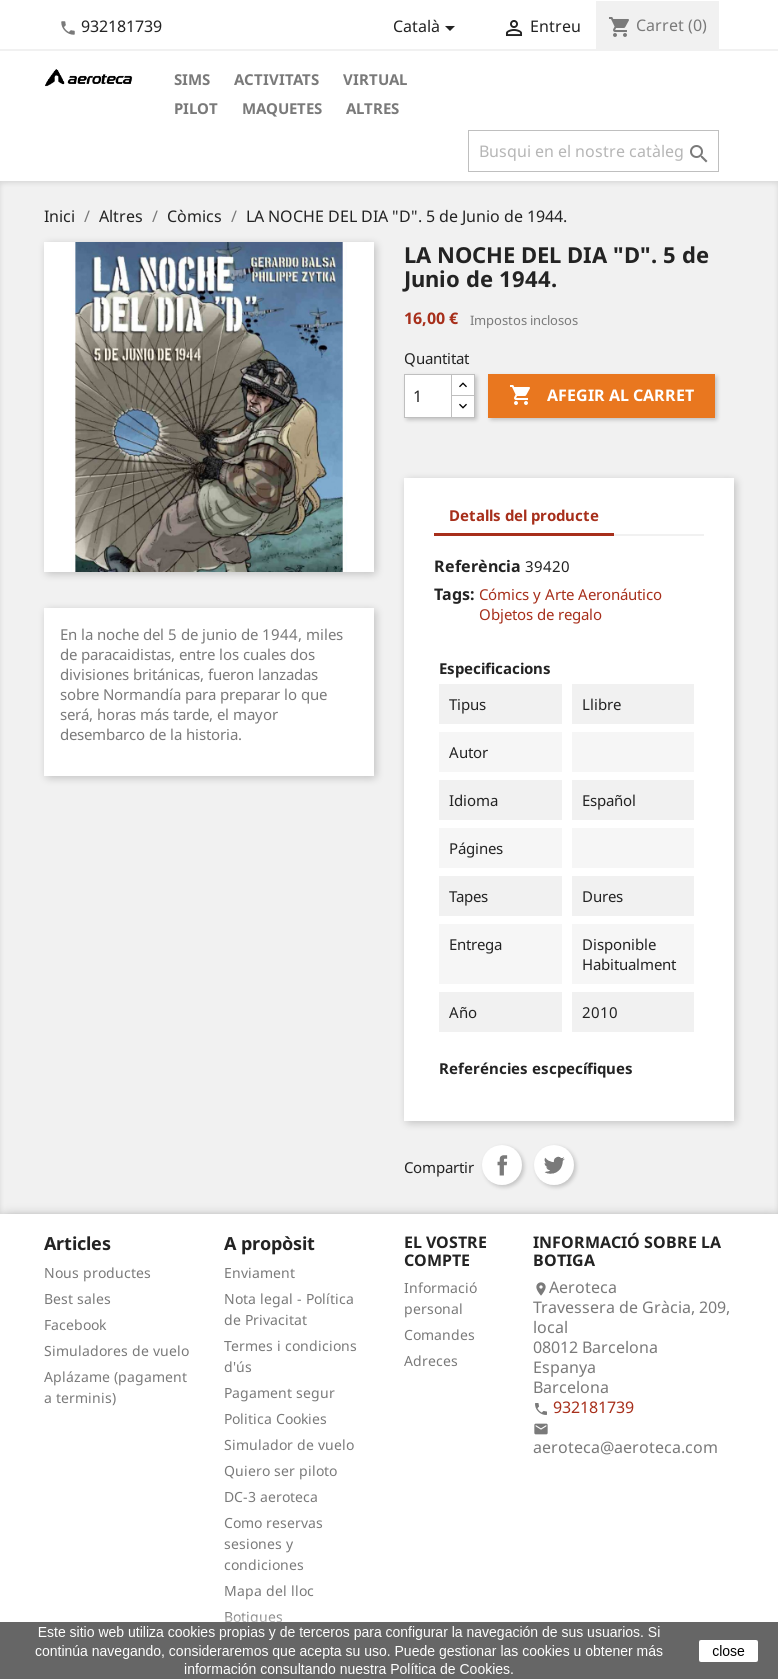 The image size is (778, 1679). Describe the element at coordinates (77, 1298) in the screenshot. I see `Best sales` at that location.